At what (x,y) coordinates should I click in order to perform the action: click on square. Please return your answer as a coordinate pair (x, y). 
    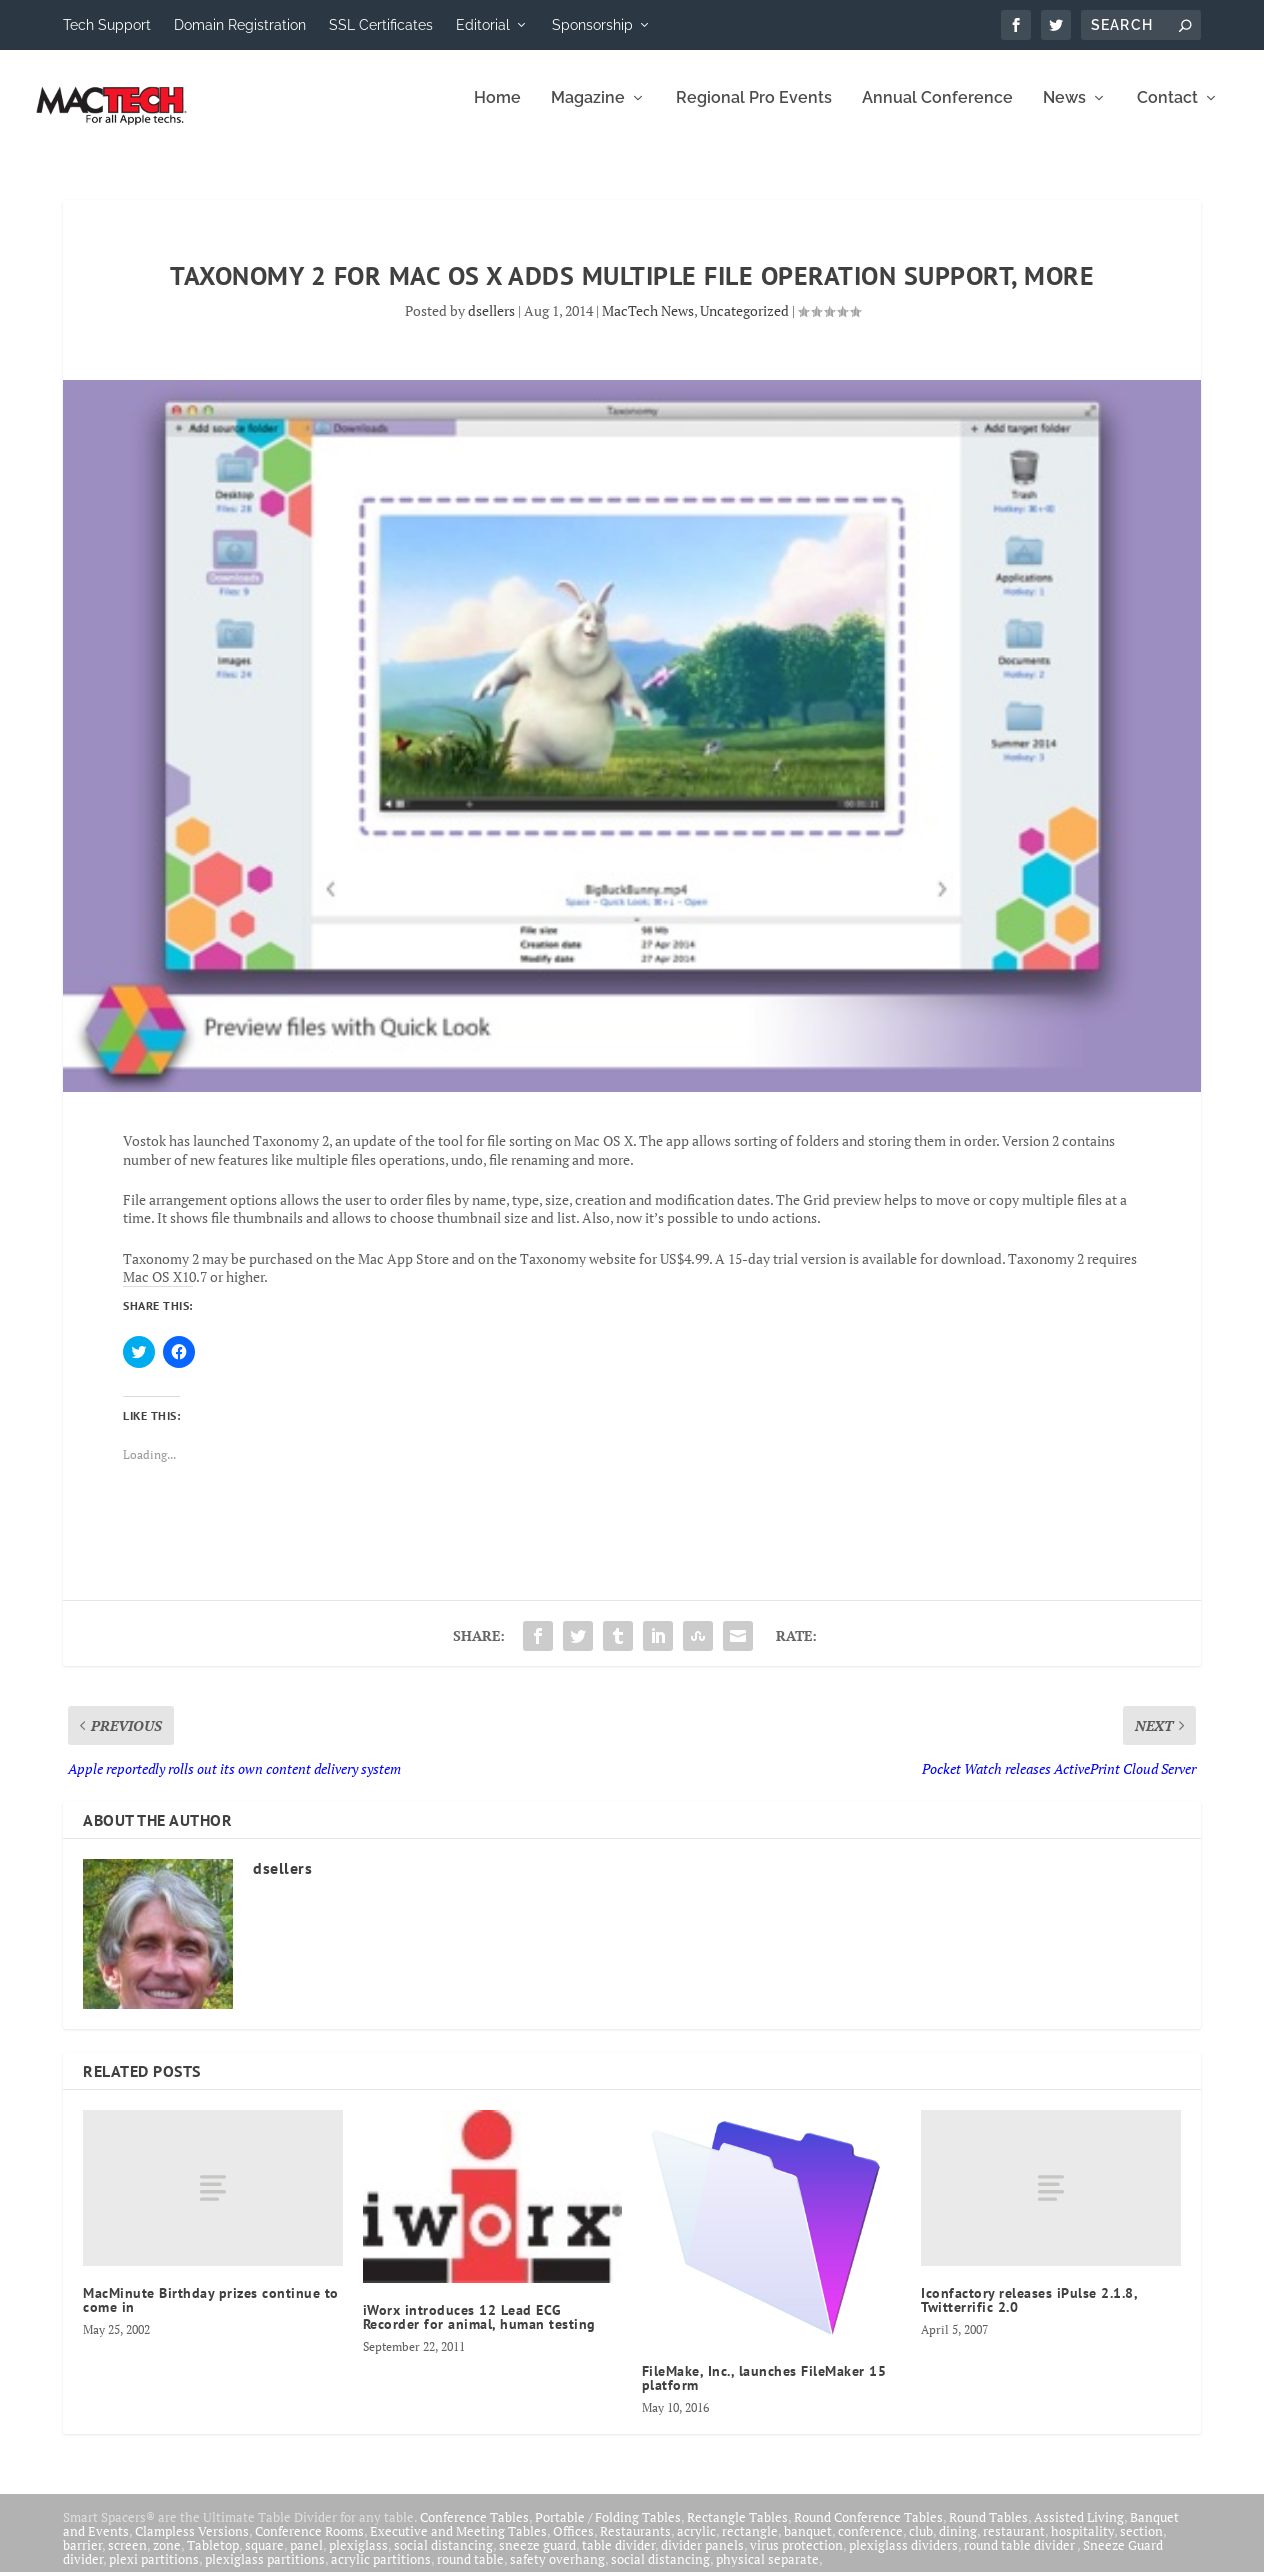
    Looking at the image, I should click on (264, 2559).